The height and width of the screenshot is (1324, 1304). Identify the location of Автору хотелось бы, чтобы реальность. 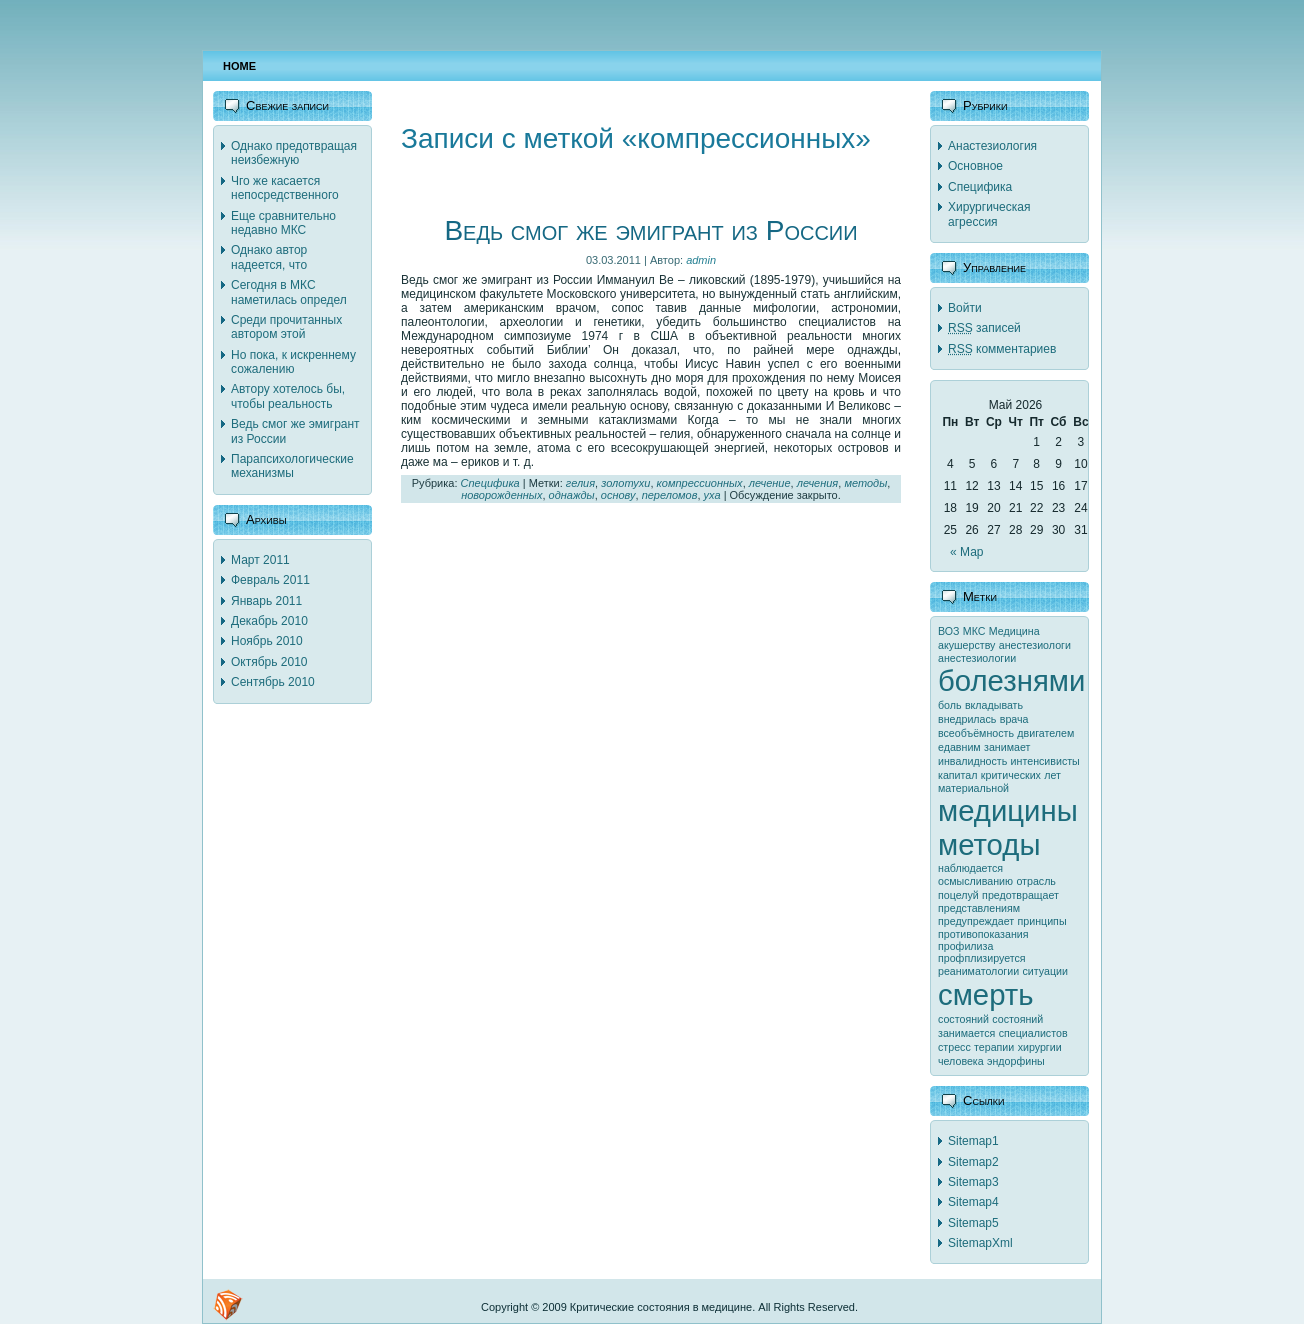
(288, 396).